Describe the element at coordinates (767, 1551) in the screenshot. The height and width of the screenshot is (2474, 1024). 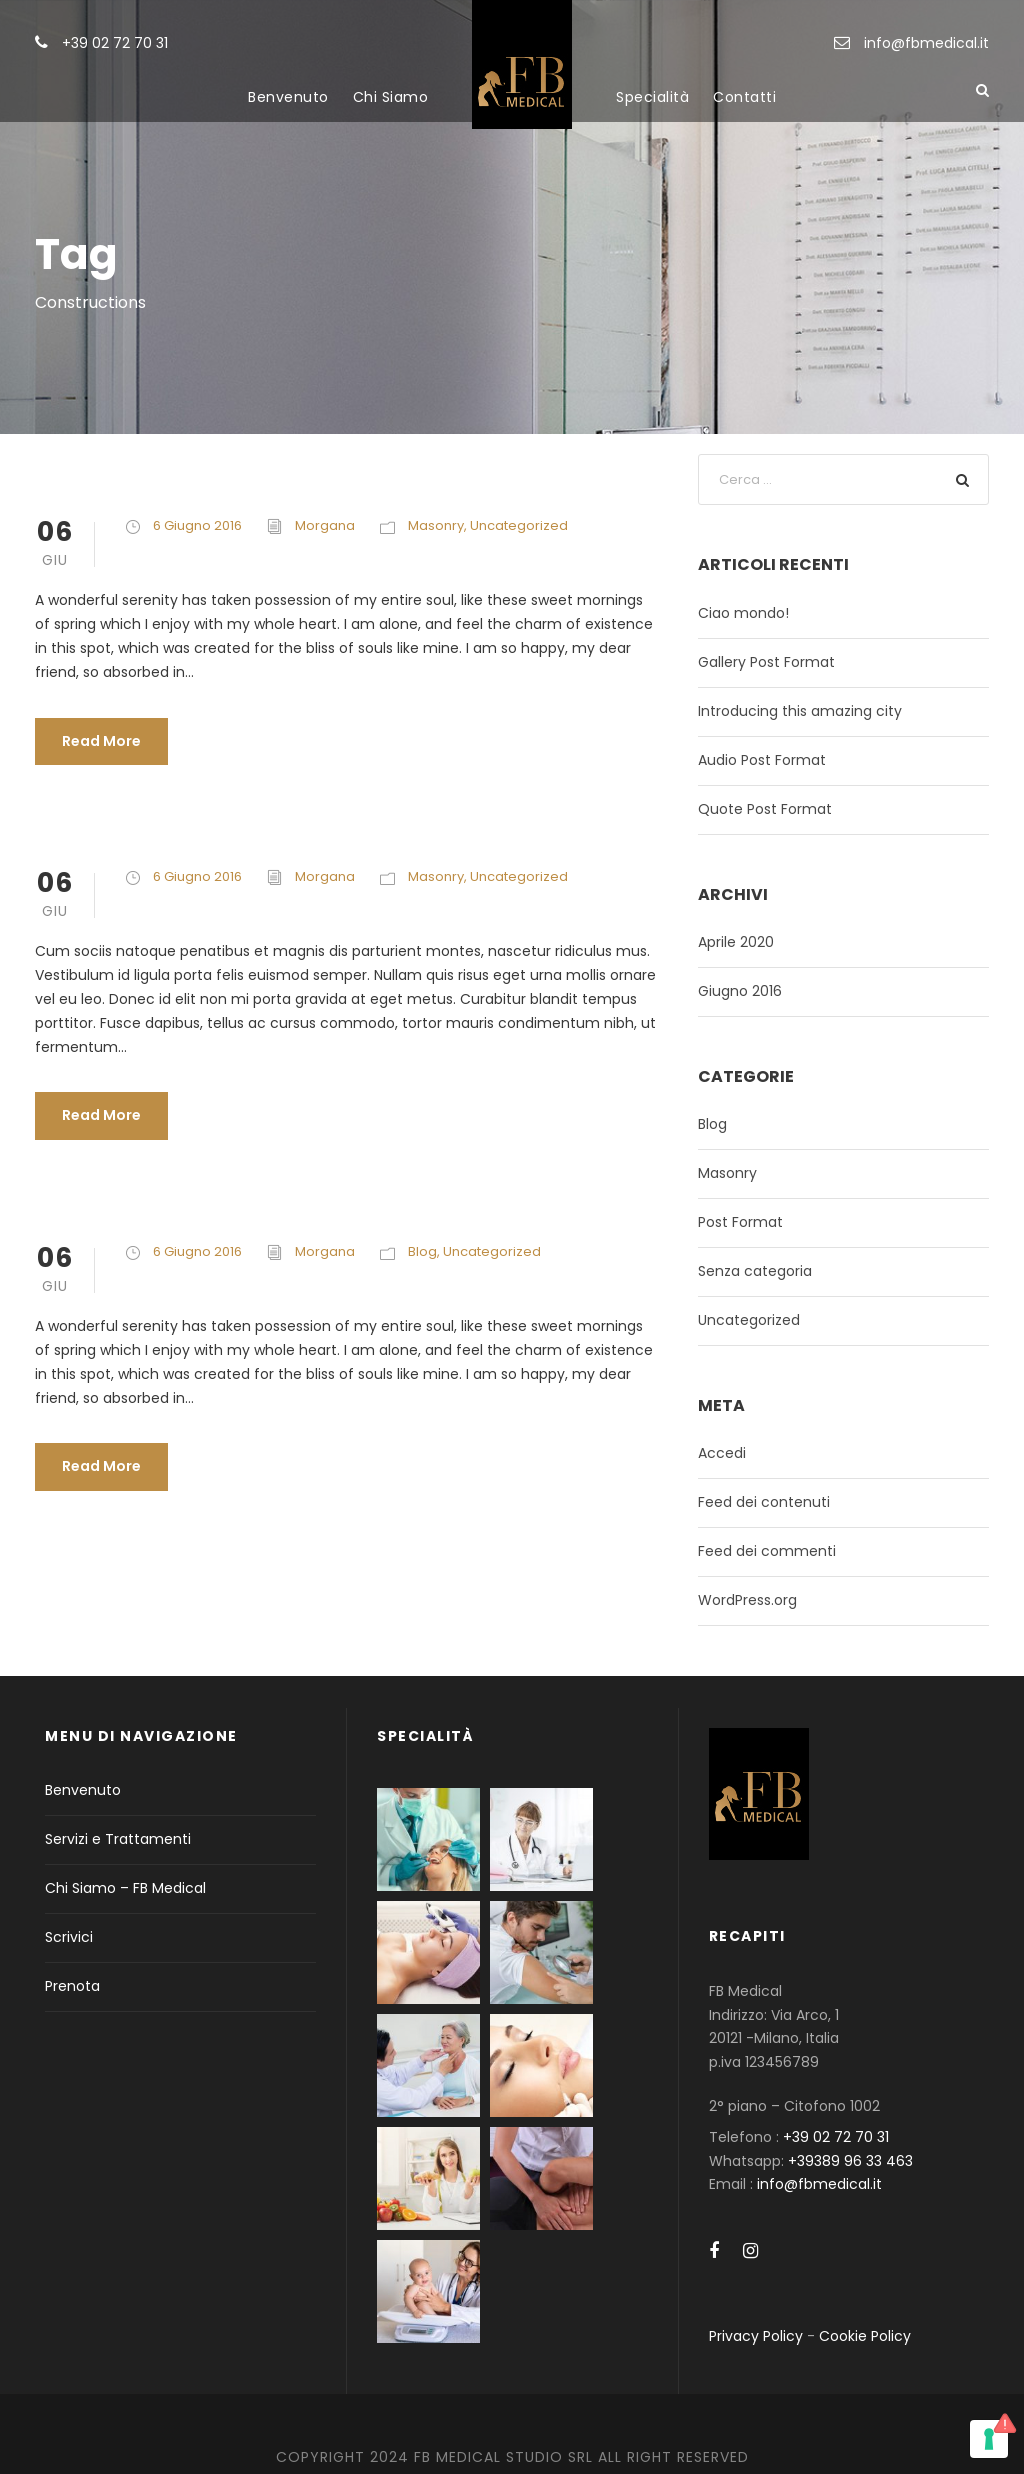
I see `Feed dei commenti` at that location.